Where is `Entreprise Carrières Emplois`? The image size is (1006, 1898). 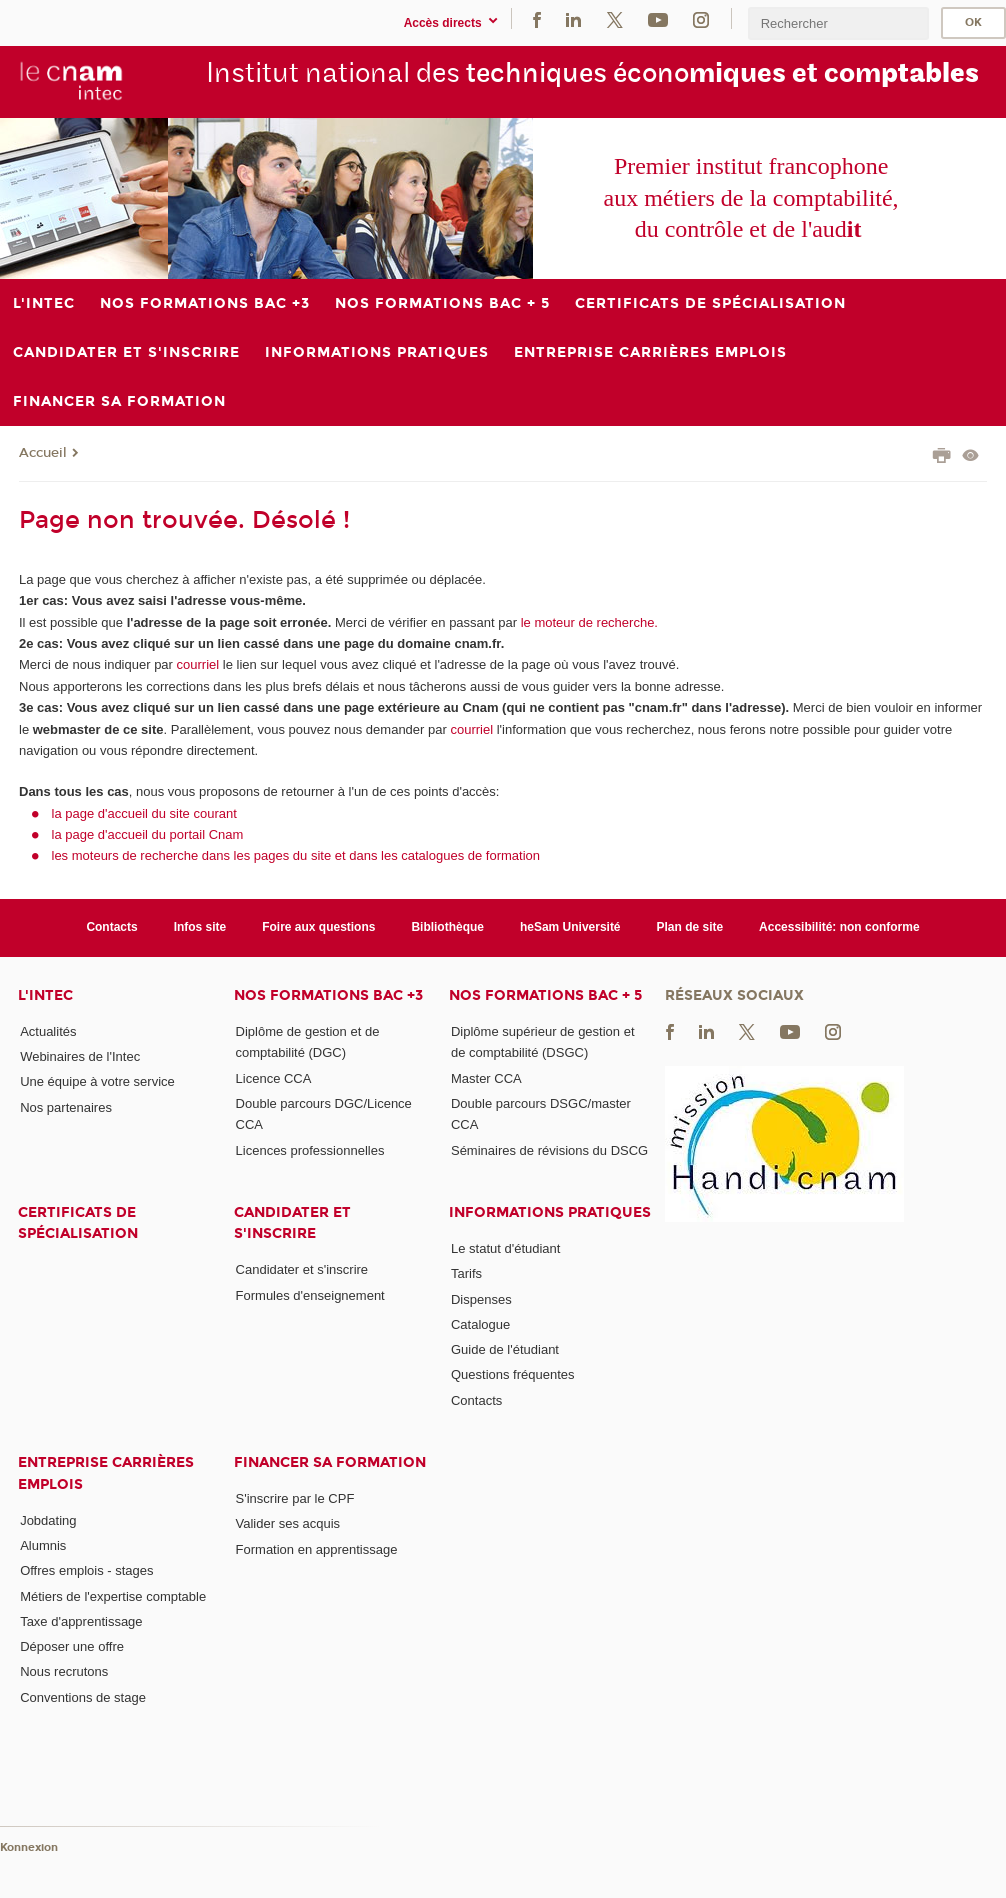 Entreprise Carrières Emplois is located at coordinates (106, 1473).